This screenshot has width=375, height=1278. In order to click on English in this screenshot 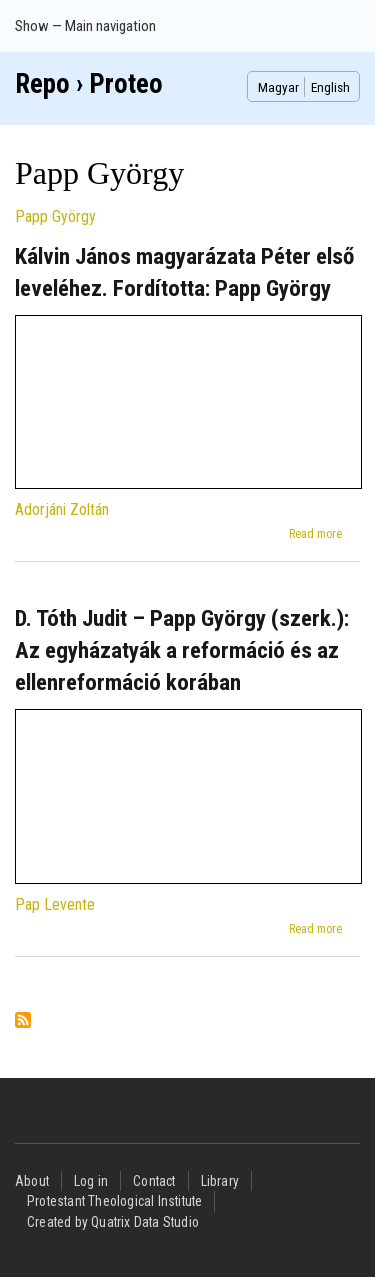, I will do `click(330, 87)`.